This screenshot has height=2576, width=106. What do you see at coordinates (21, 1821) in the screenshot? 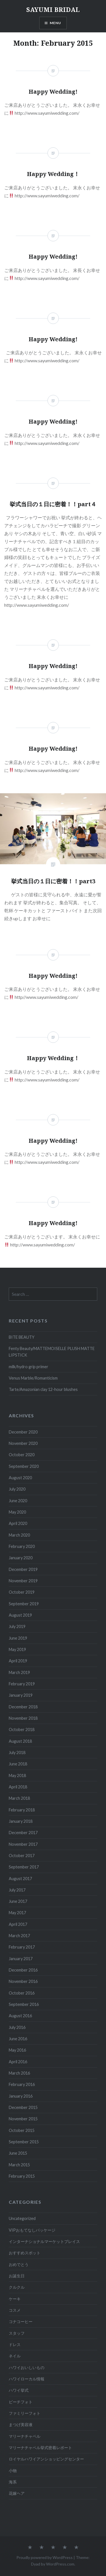
I see `January 2018` at bounding box center [21, 1821].